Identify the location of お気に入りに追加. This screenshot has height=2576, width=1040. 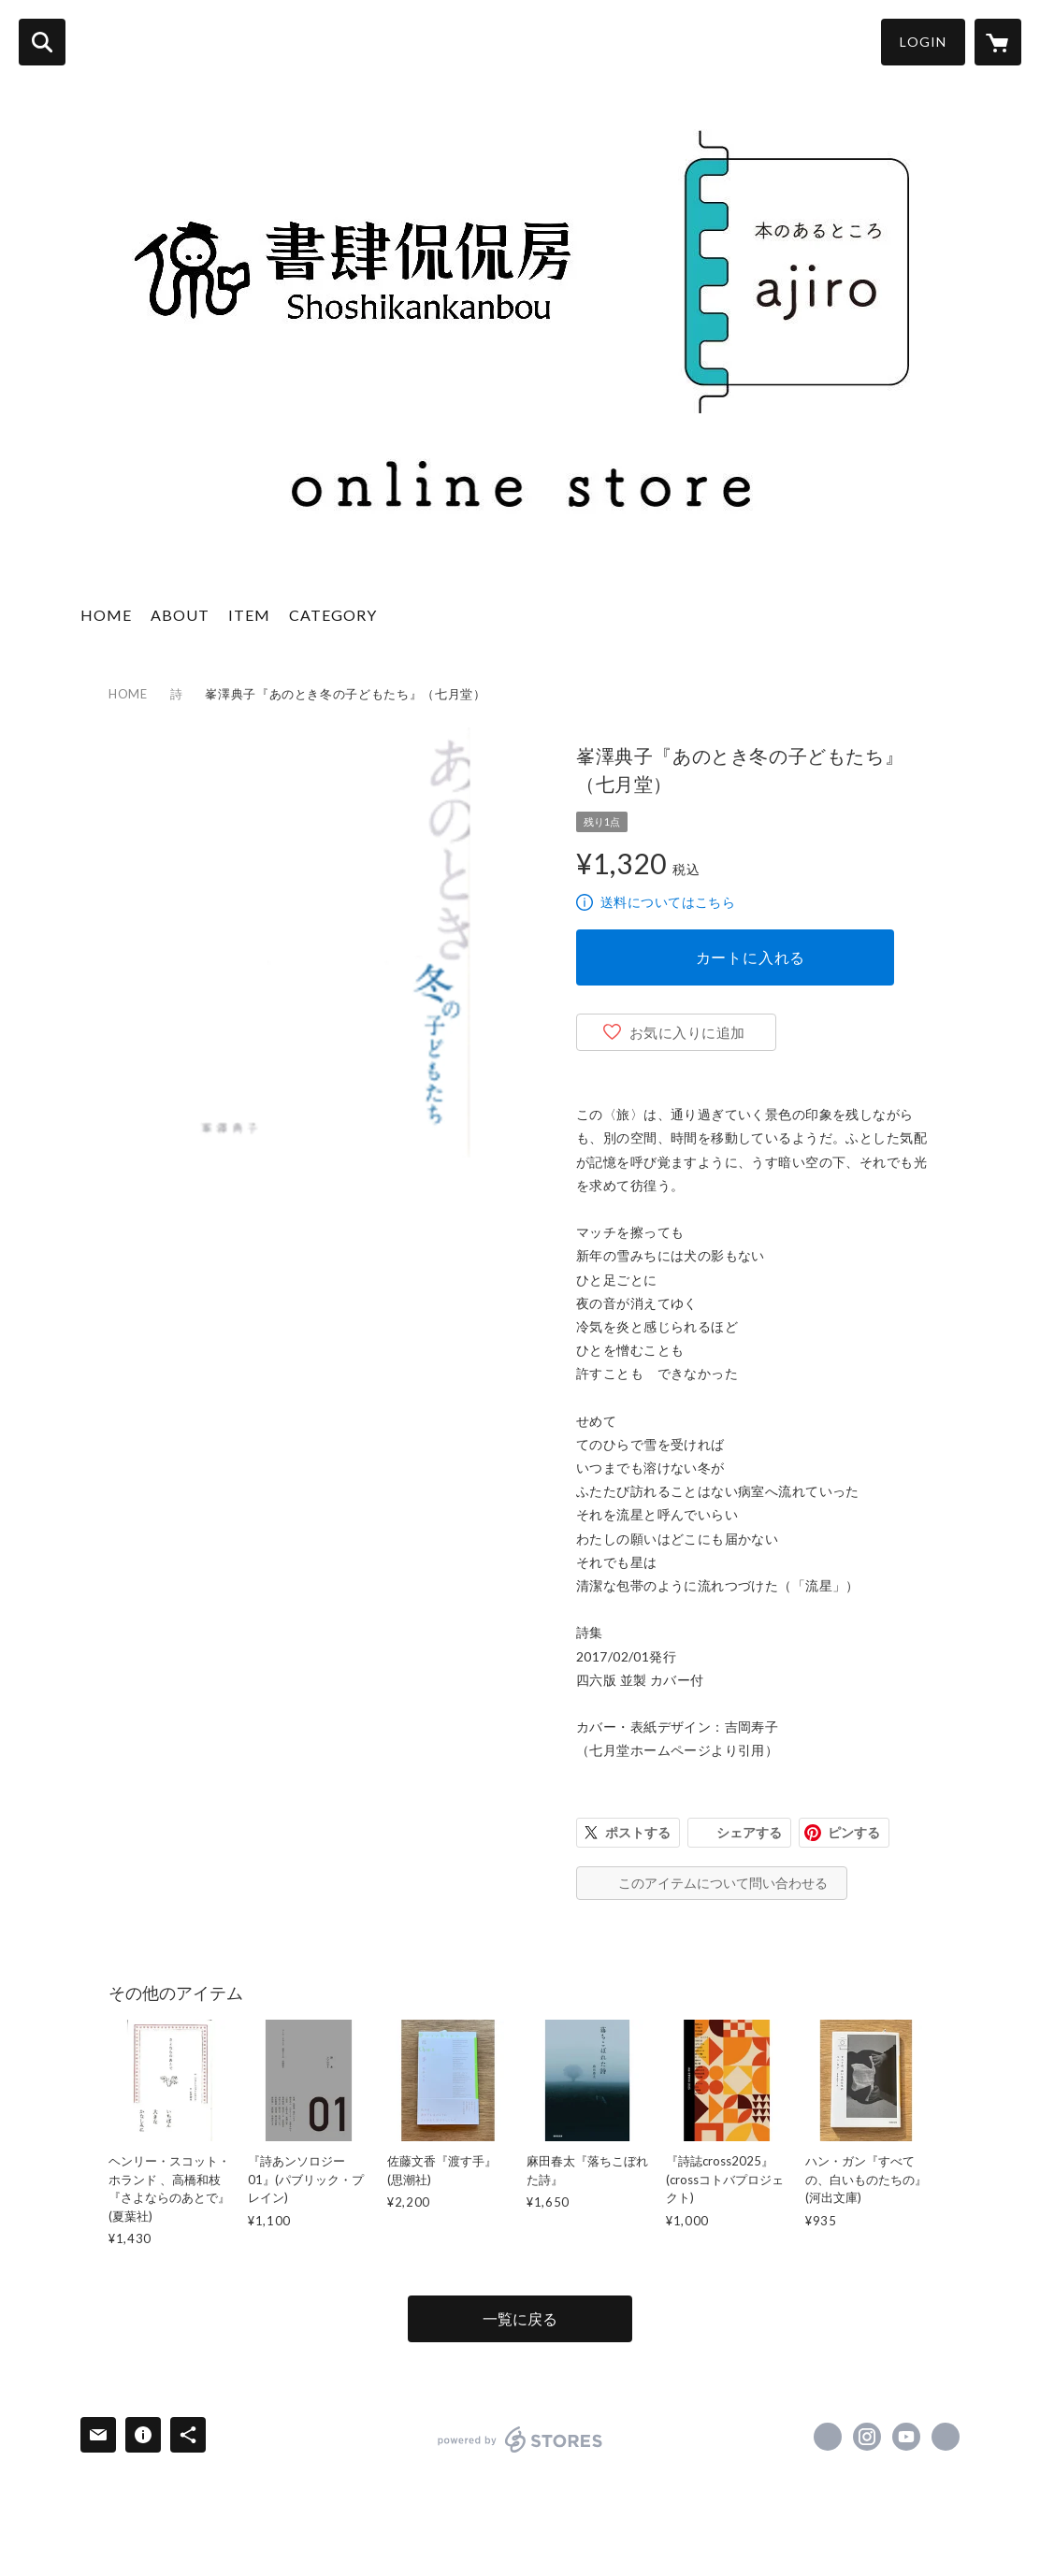
(687, 1032).